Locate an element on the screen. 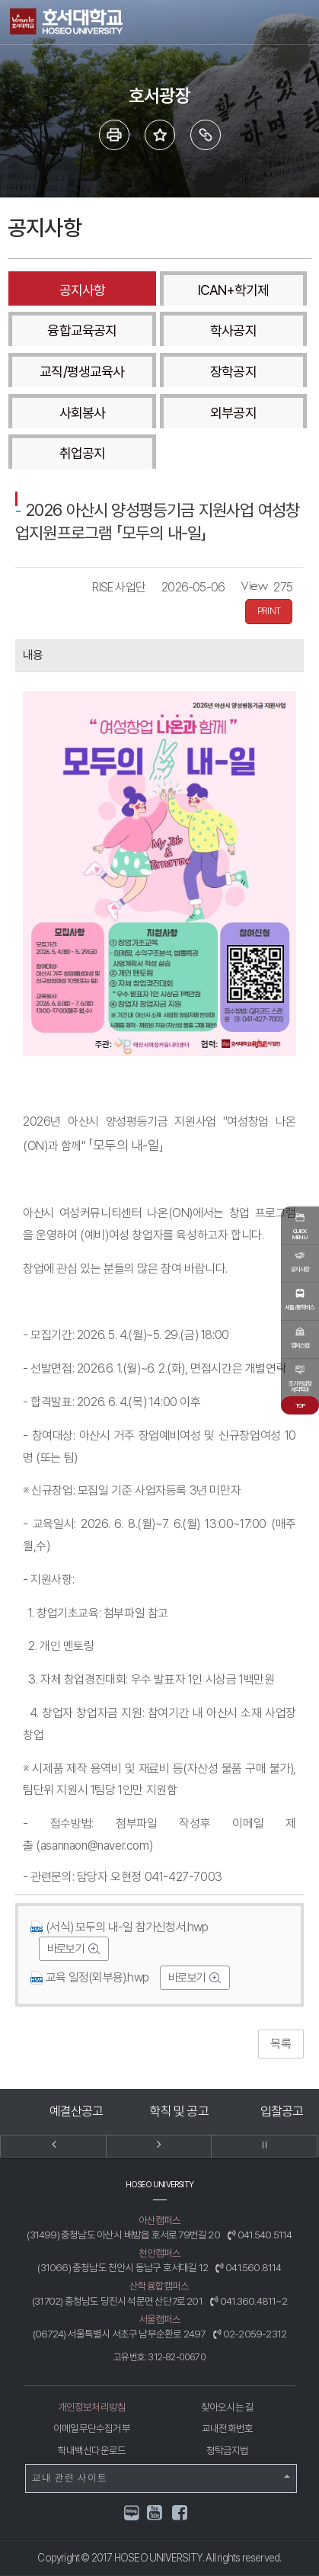 This screenshot has width=319, height=2576. 사회봉사 is located at coordinates (82, 413).